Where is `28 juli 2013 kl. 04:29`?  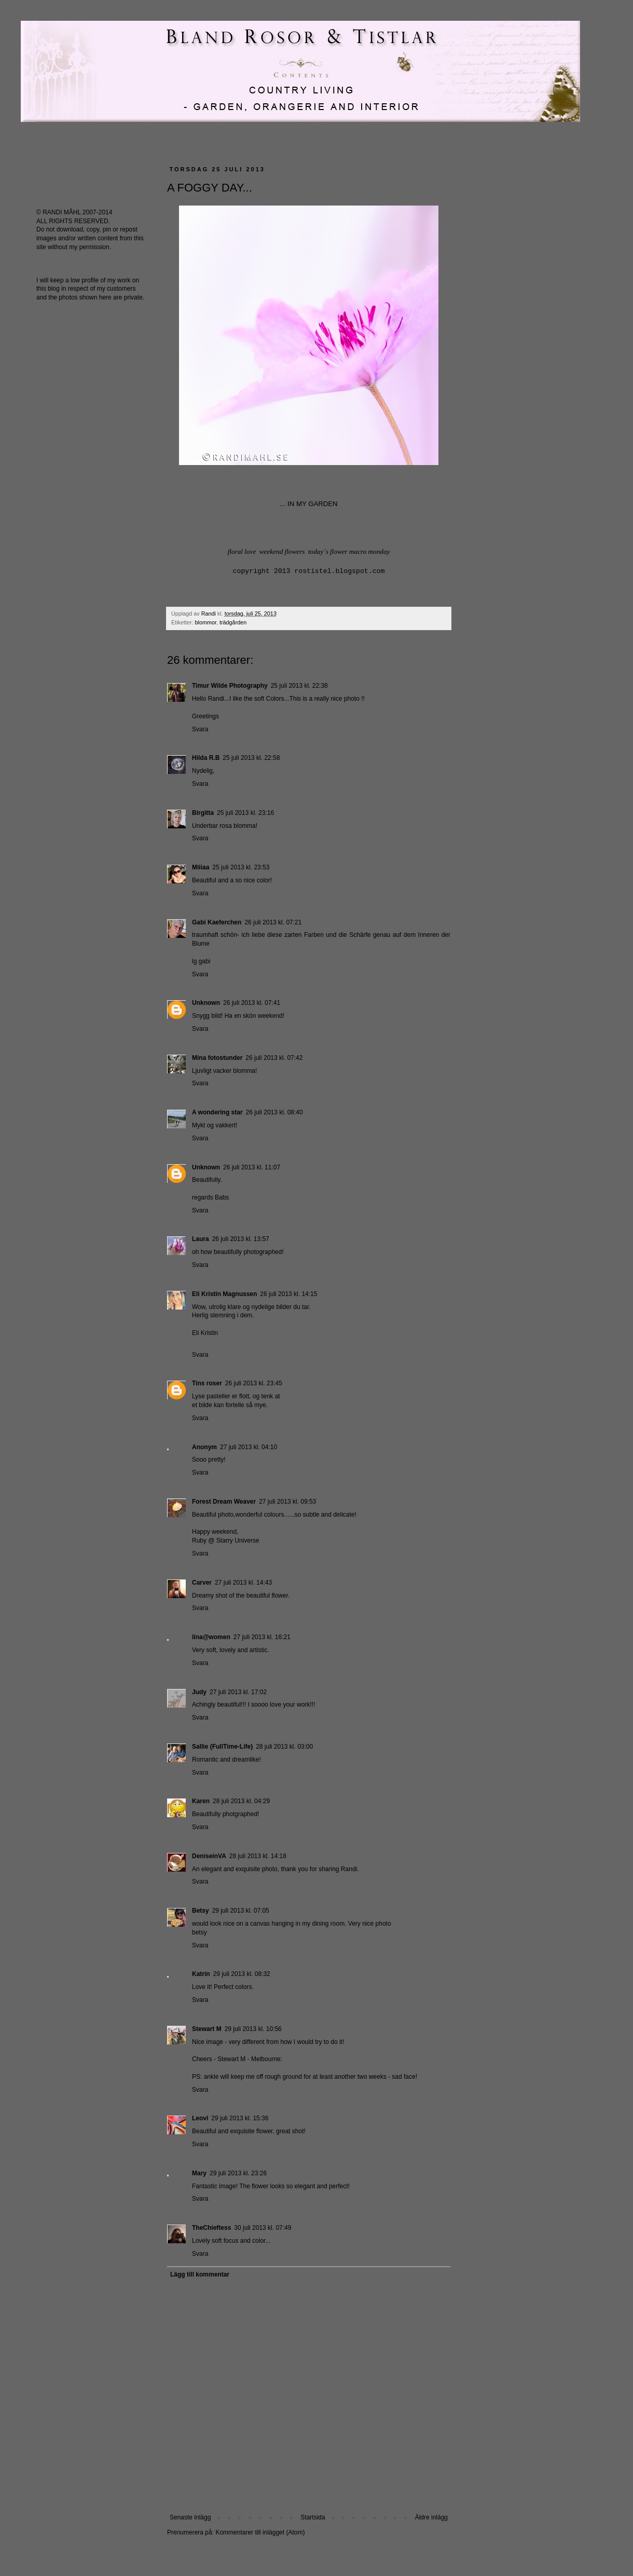 28 juli 2013 kl. 04:29 is located at coordinates (241, 1801).